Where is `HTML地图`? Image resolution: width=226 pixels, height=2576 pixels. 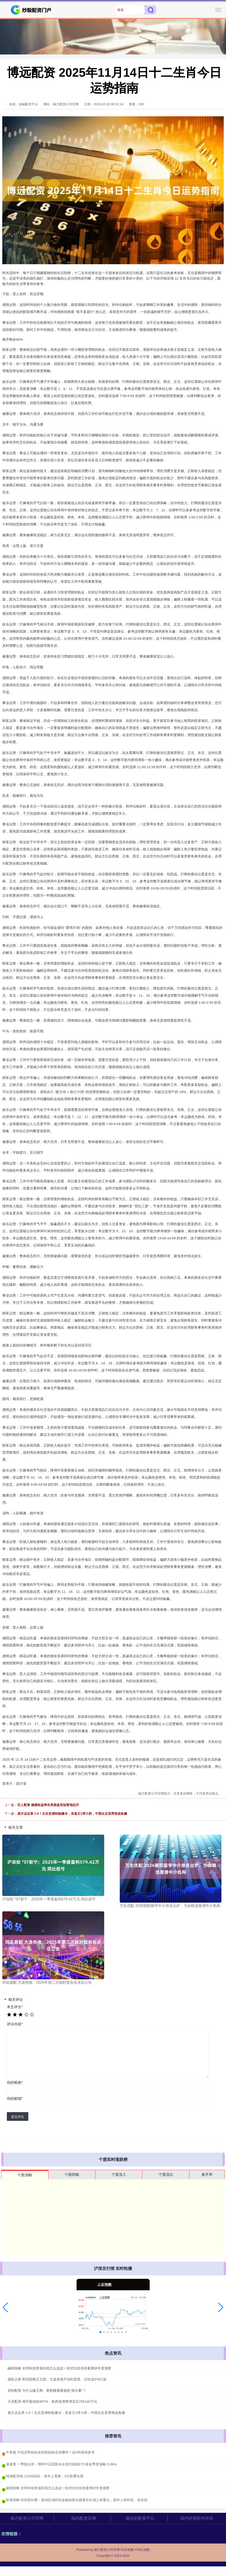 HTML地图 is located at coordinates (142, 2550).